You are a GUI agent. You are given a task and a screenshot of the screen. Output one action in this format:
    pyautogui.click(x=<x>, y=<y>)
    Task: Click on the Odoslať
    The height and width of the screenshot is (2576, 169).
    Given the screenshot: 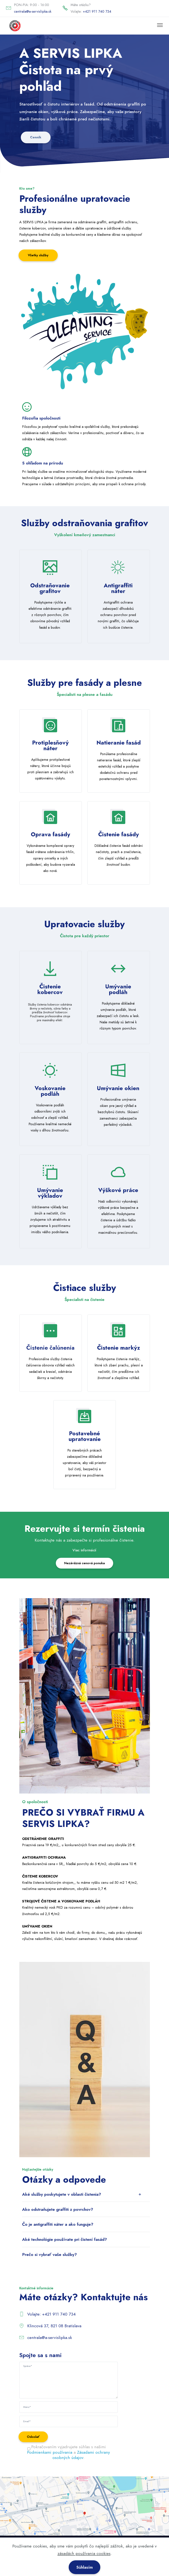 What is the action you would take?
    pyautogui.click(x=33, y=2437)
    